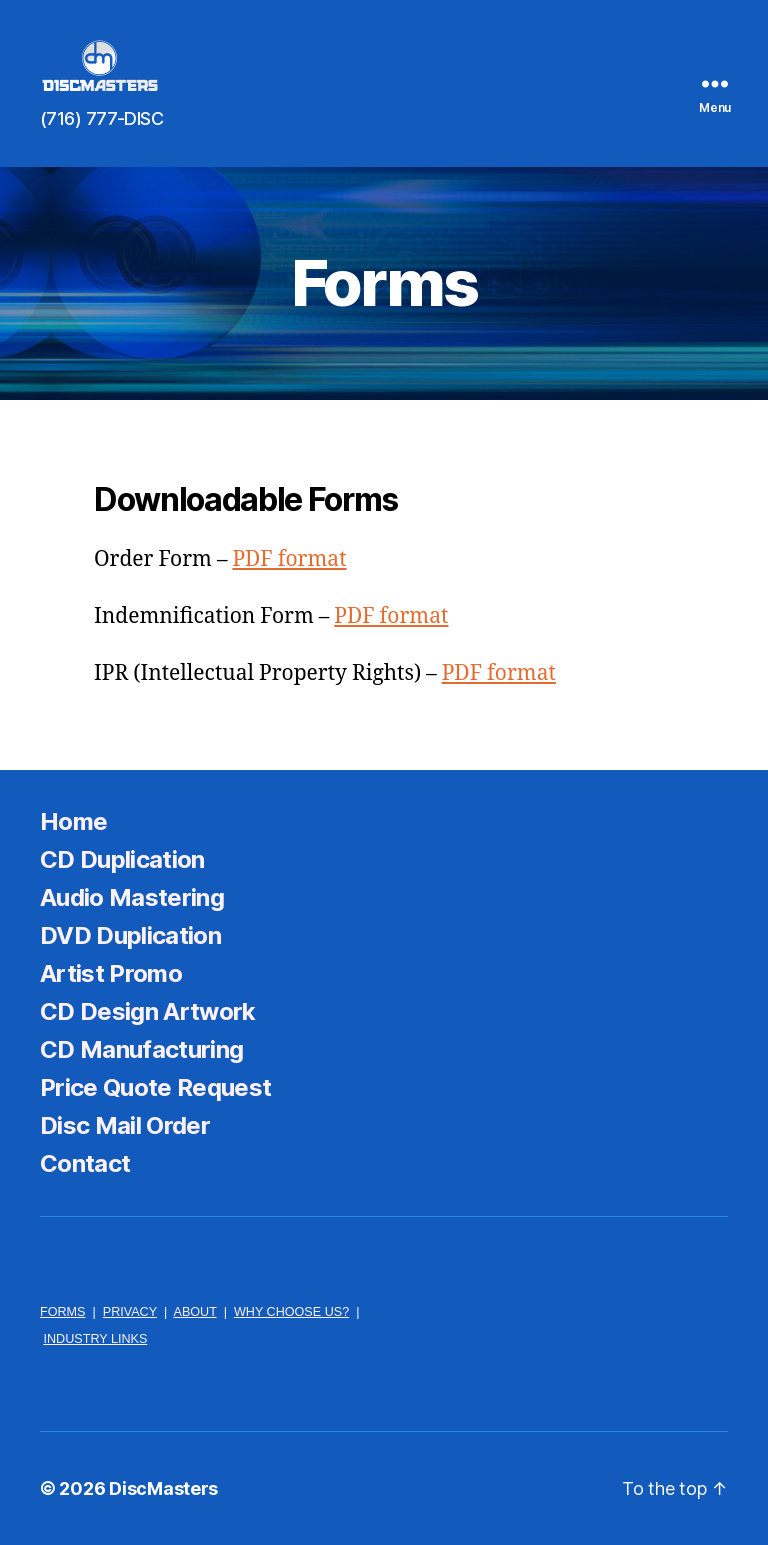 This screenshot has height=1545, width=768. What do you see at coordinates (148, 1011) in the screenshot?
I see `CD Design Artwork` at bounding box center [148, 1011].